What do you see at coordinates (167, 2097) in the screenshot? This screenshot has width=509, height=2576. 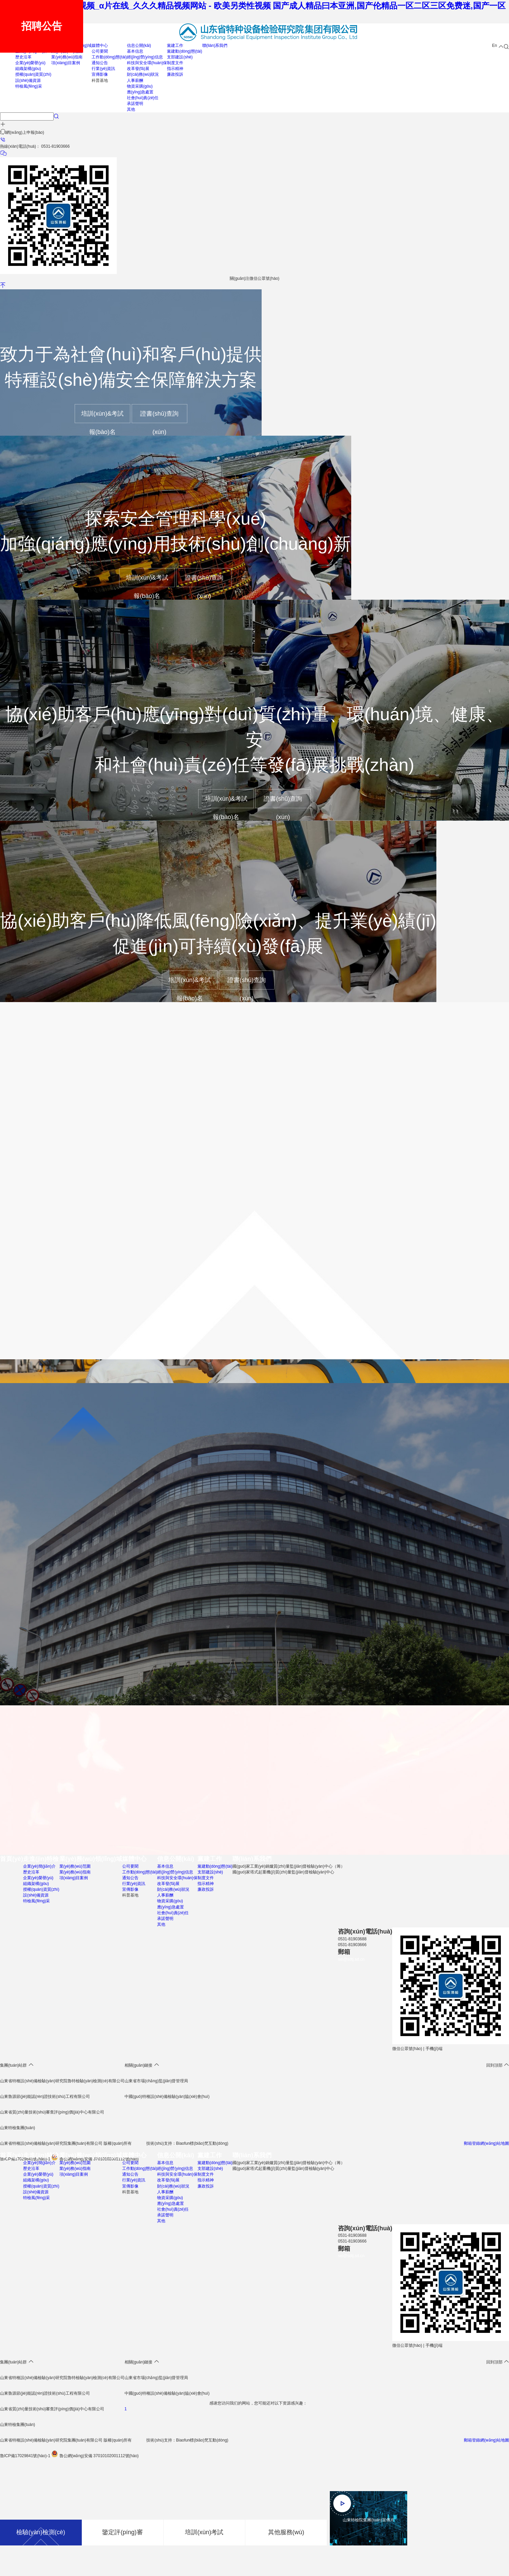 I see `中國(guó)特種設(shè)備檢驗(yàn)協(xié)會(huì)` at bounding box center [167, 2097].